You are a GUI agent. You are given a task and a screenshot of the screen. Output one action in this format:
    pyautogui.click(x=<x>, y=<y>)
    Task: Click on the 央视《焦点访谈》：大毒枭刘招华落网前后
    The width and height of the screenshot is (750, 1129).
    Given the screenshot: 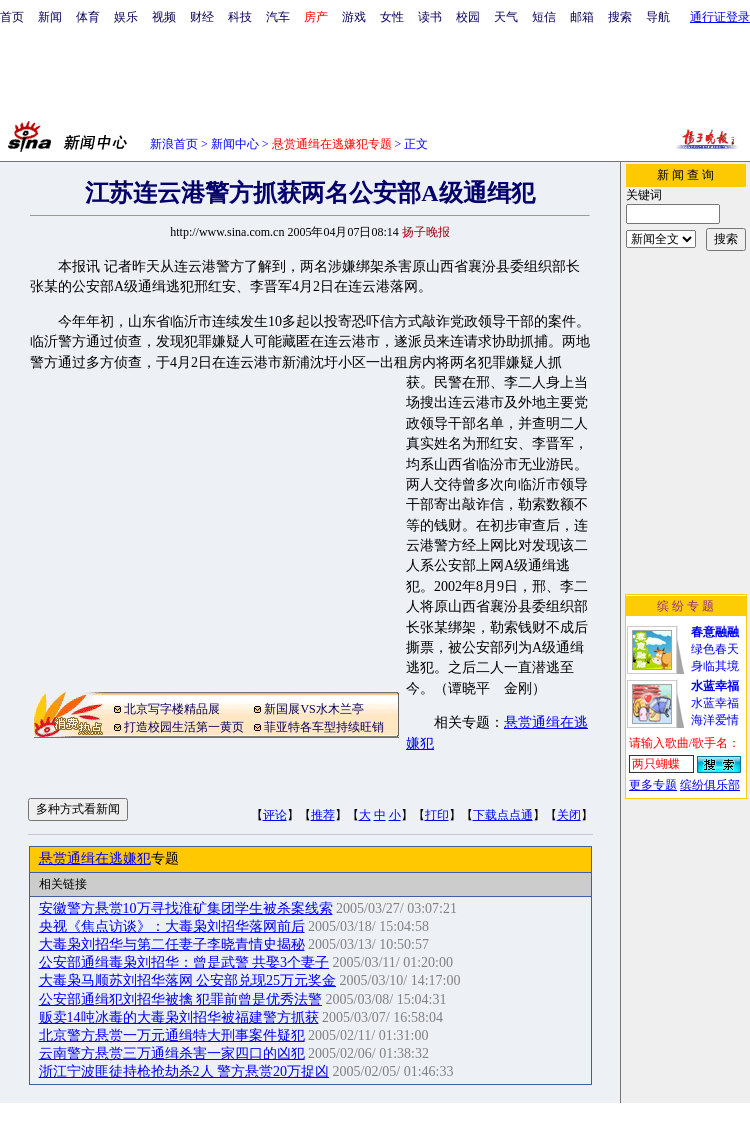 What is the action you would take?
    pyautogui.click(x=172, y=926)
    